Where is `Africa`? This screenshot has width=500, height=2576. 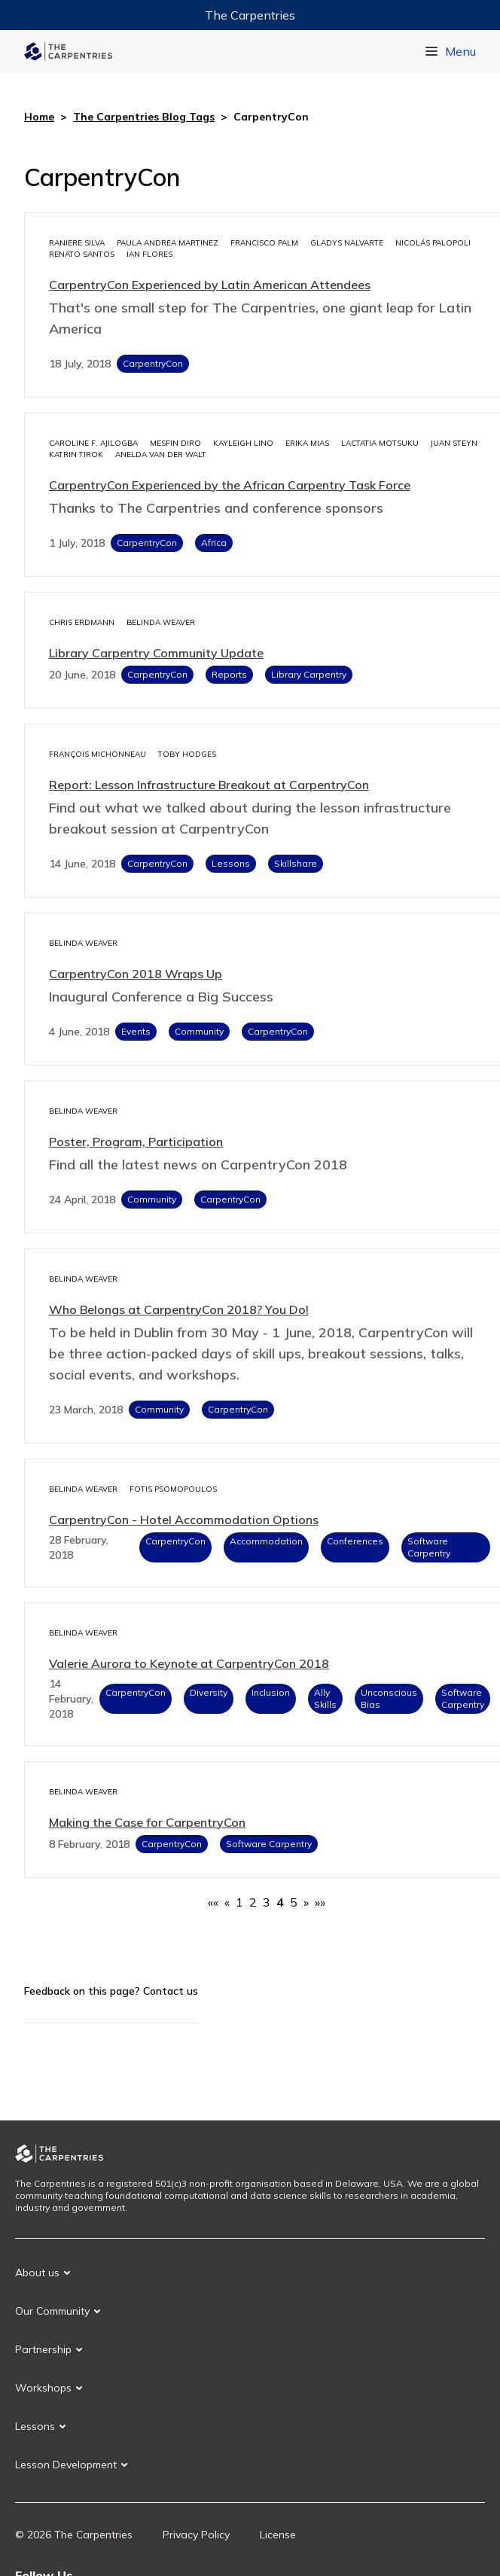
Africa is located at coordinates (214, 542).